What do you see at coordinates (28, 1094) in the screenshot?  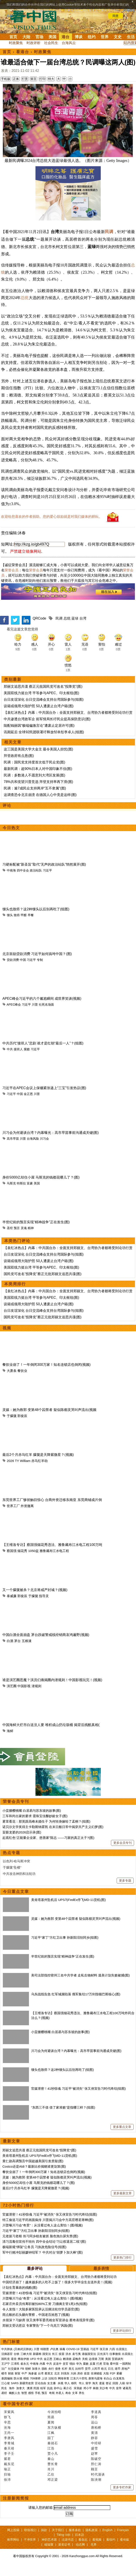 I see `金正恩` at bounding box center [28, 1094].